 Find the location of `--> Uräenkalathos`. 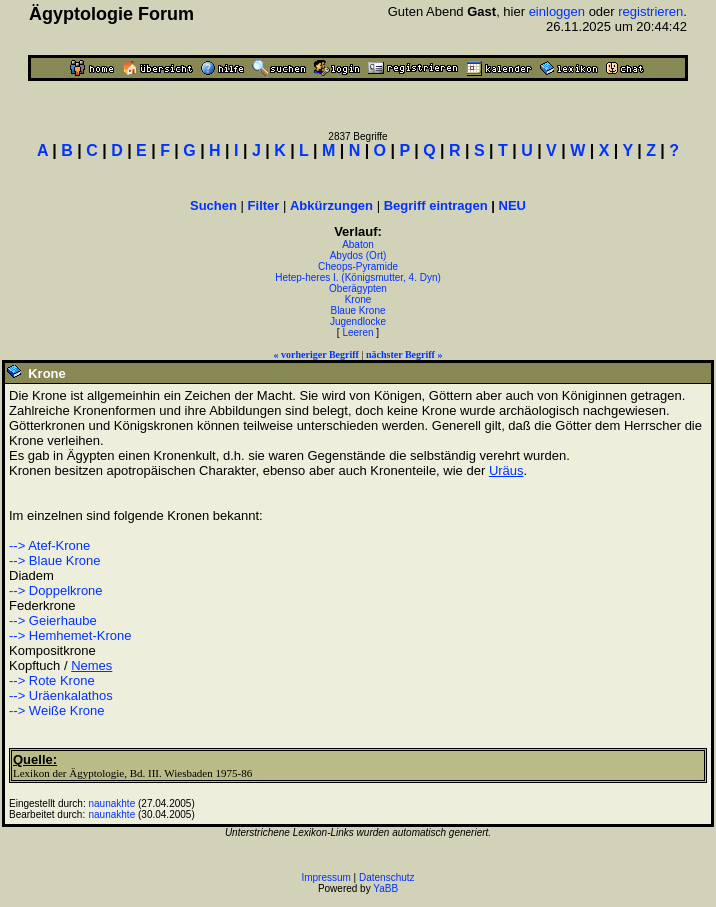

--> Uräenkalathos is located at coordinates (61, 695).